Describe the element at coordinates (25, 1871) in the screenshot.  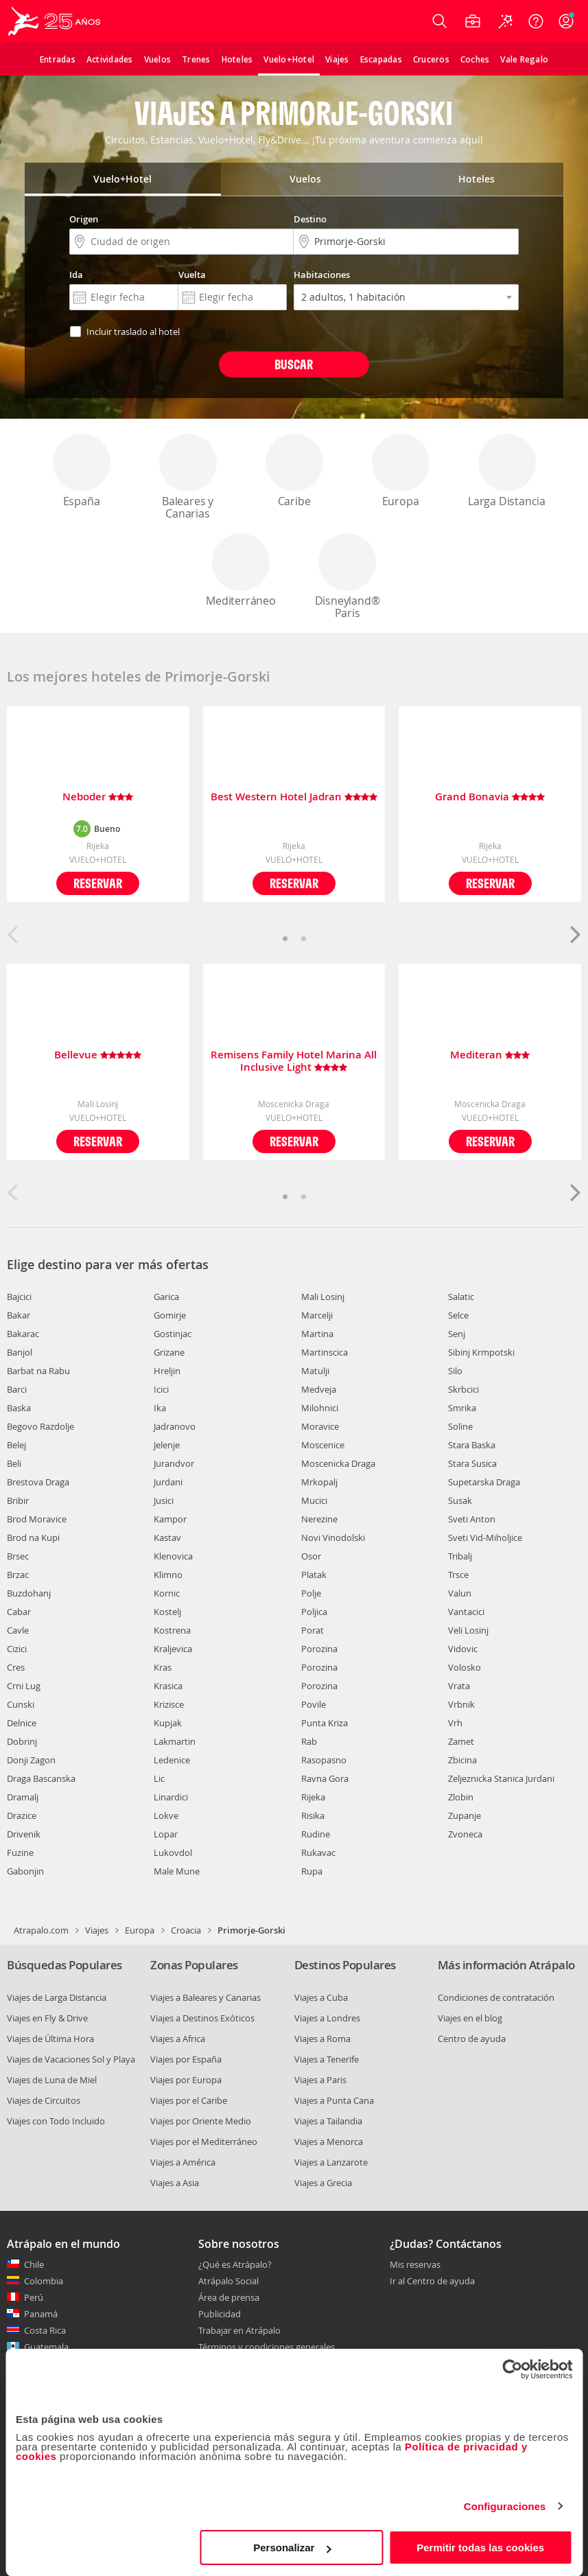
I see `Gabonjin` at that location.